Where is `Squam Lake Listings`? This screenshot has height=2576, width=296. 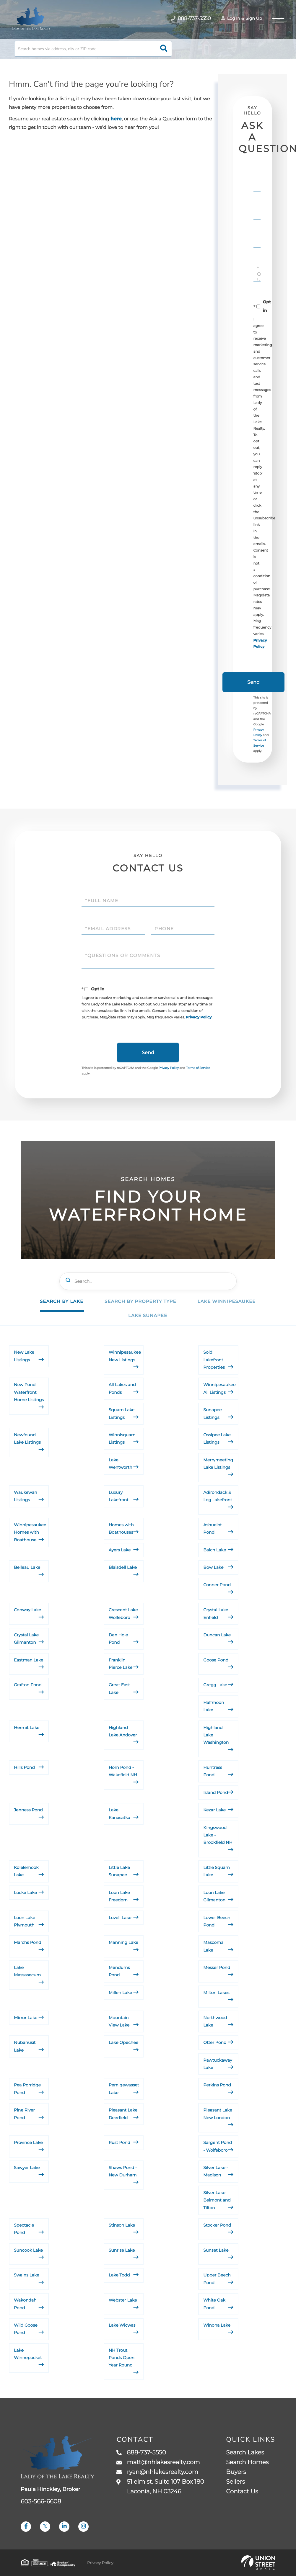
Squam Lake Listings is located at coordinates (121, 1413).